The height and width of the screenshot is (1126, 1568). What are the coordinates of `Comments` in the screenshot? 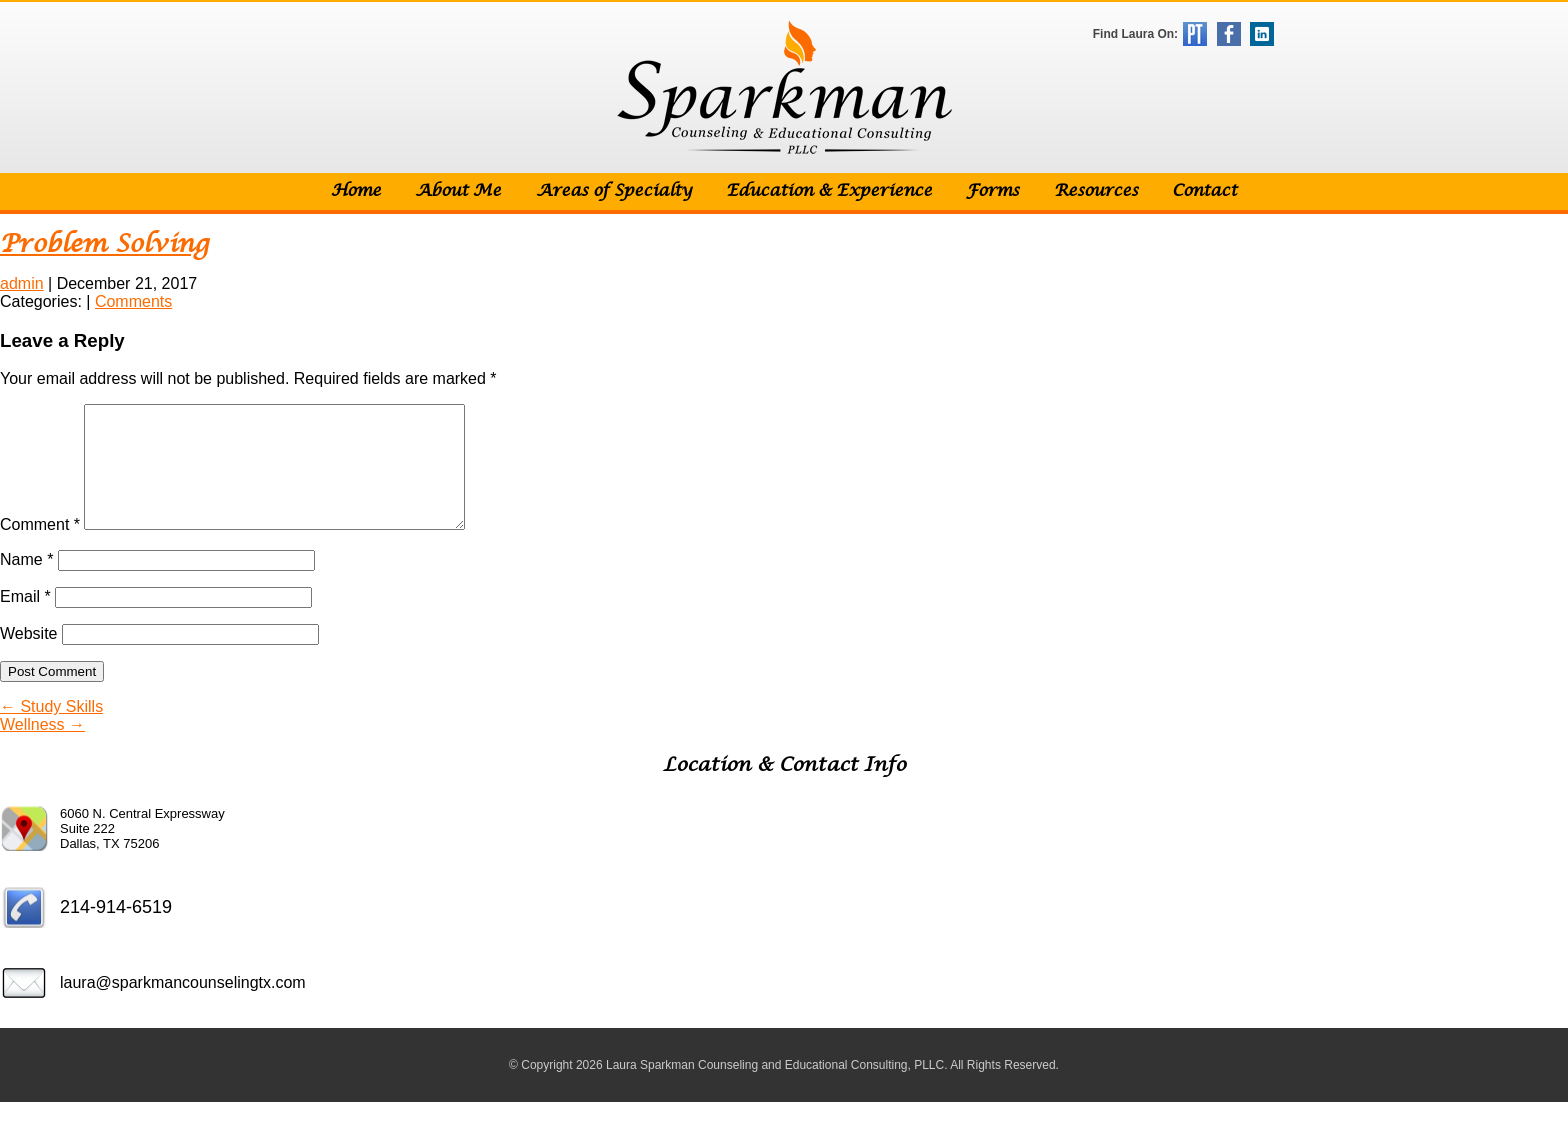 It's located at (133, 301).